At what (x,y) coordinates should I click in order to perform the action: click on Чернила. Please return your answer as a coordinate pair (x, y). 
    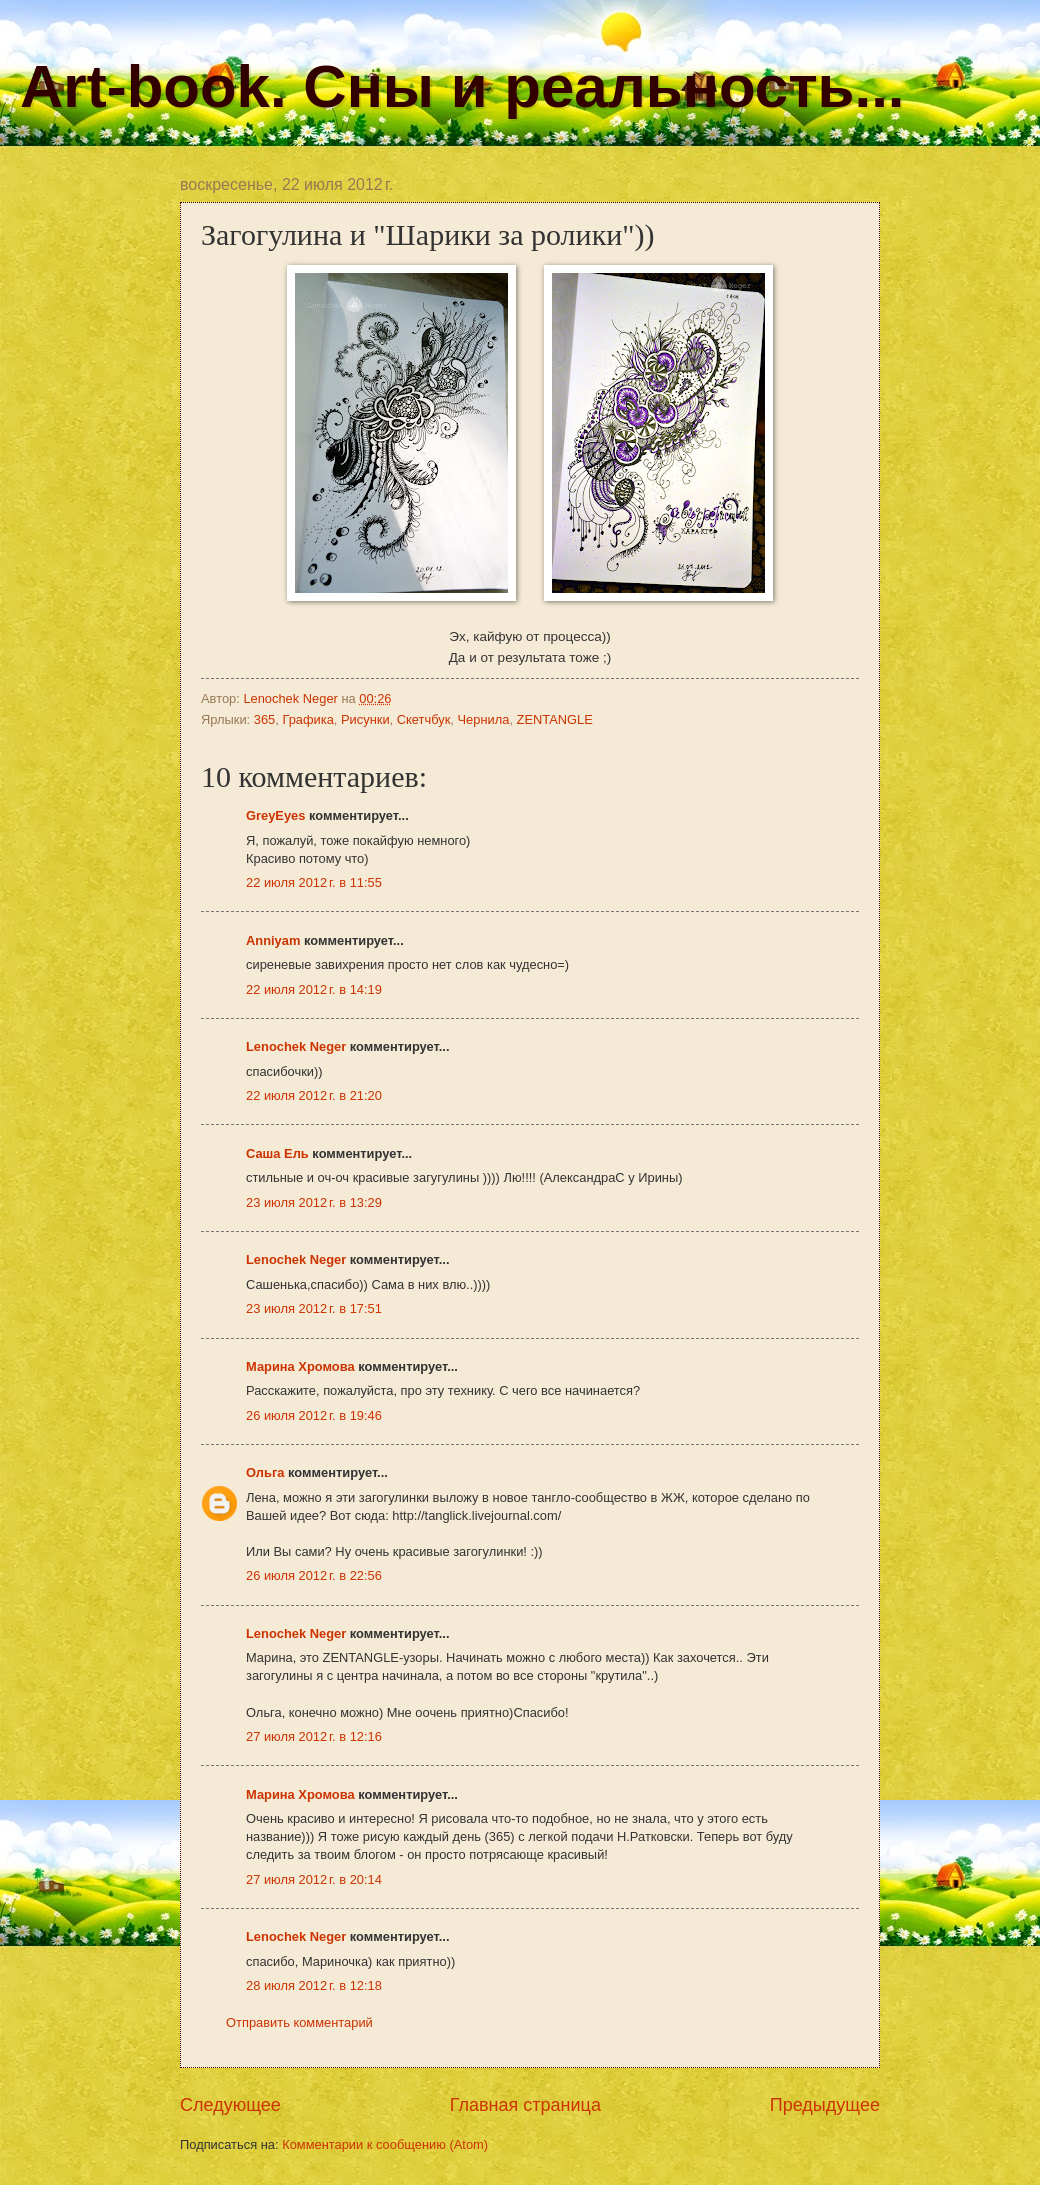
    Looking at the image, I should click on (483, 719).